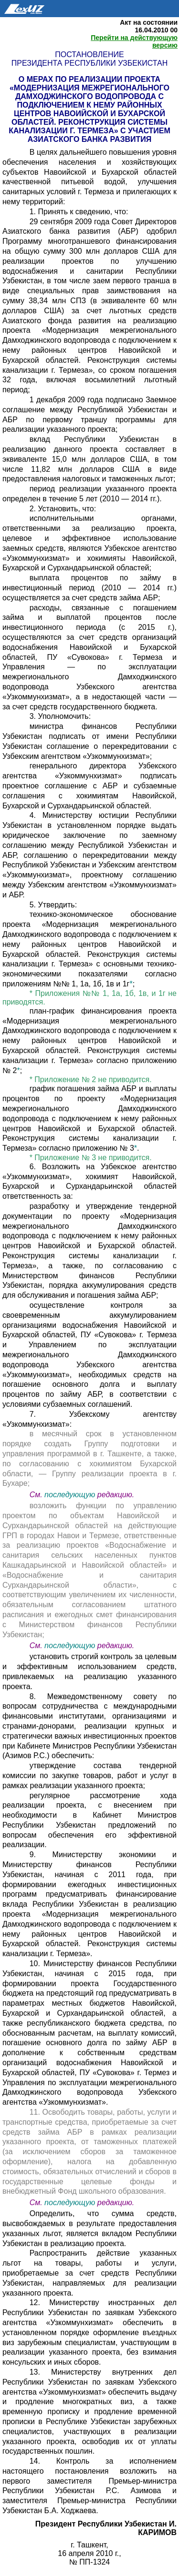 Image resolution: width=179 pixels, height=2576 pixels. I want to click on 2. Установить, что:, so click(63, 509).